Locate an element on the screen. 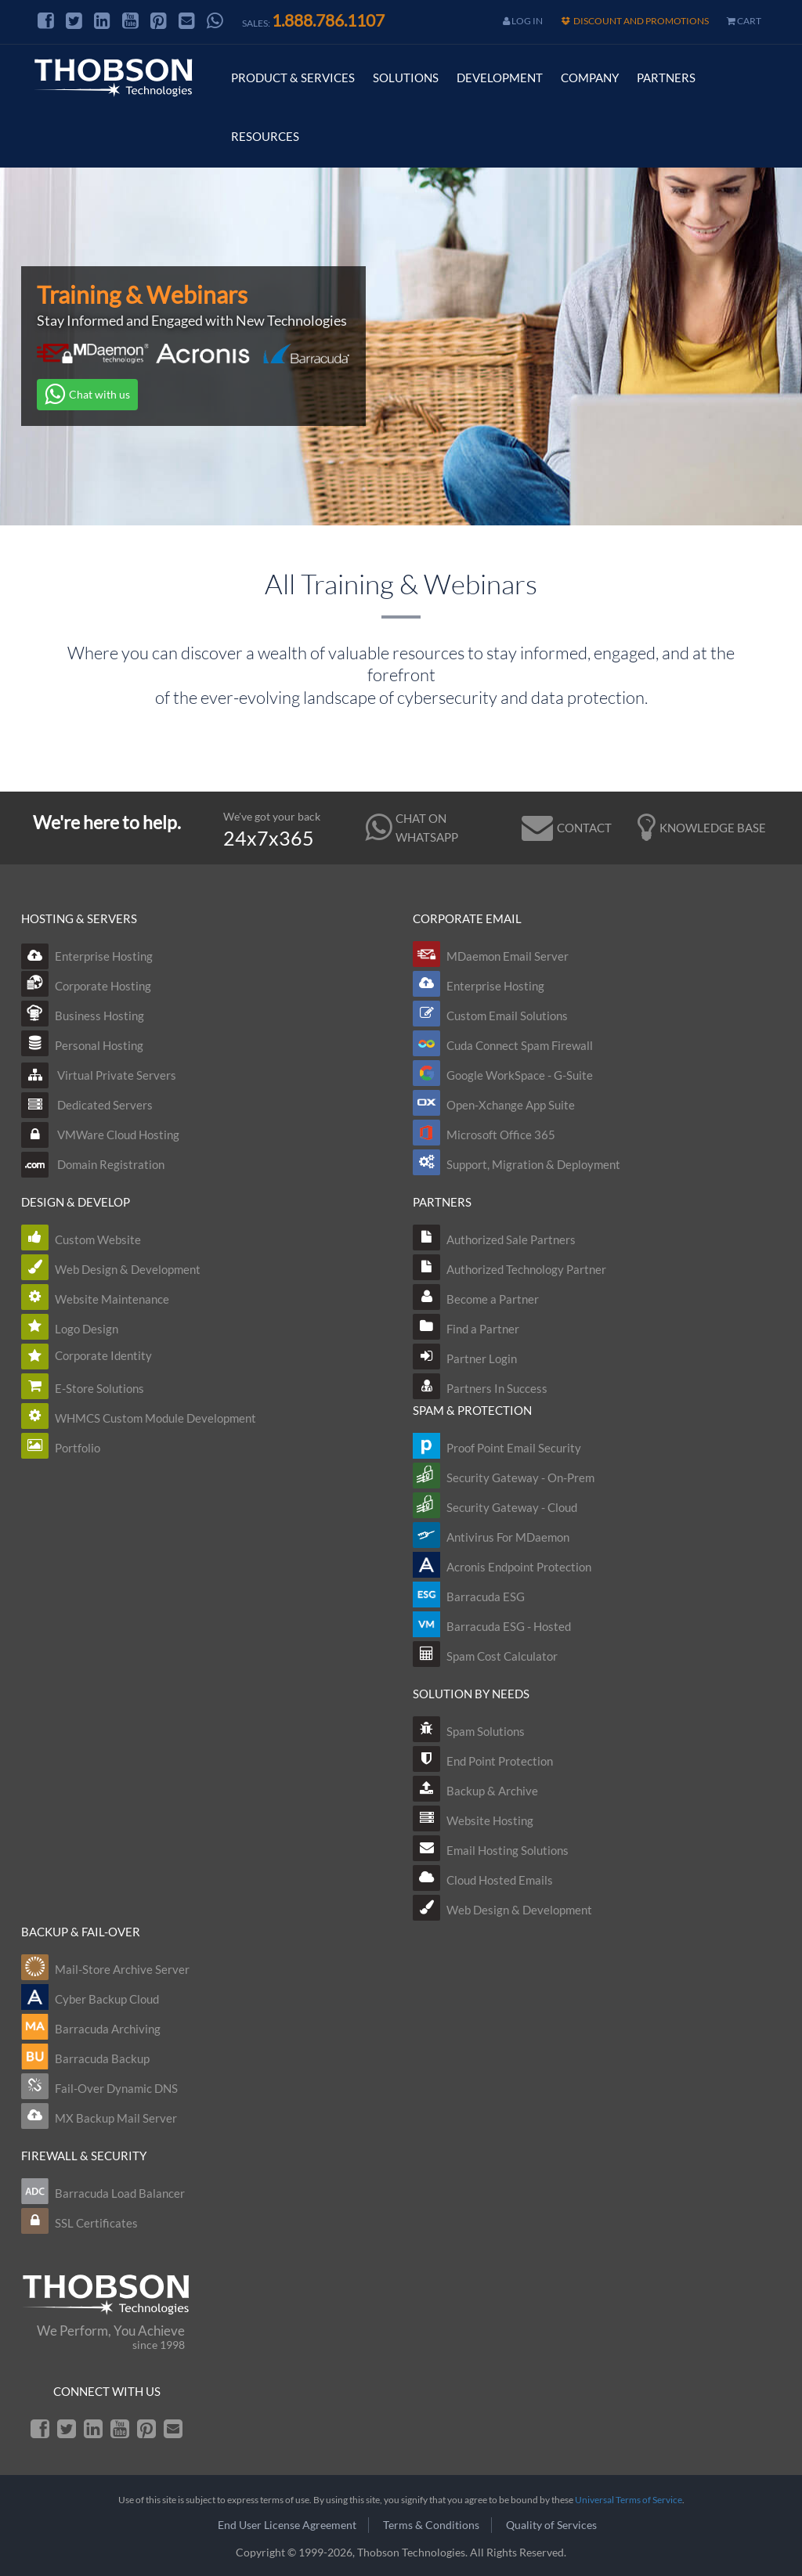 The height and width of the screenshot is (2576, 802). Enterprise Hosting is located at coordinates (87, 956).